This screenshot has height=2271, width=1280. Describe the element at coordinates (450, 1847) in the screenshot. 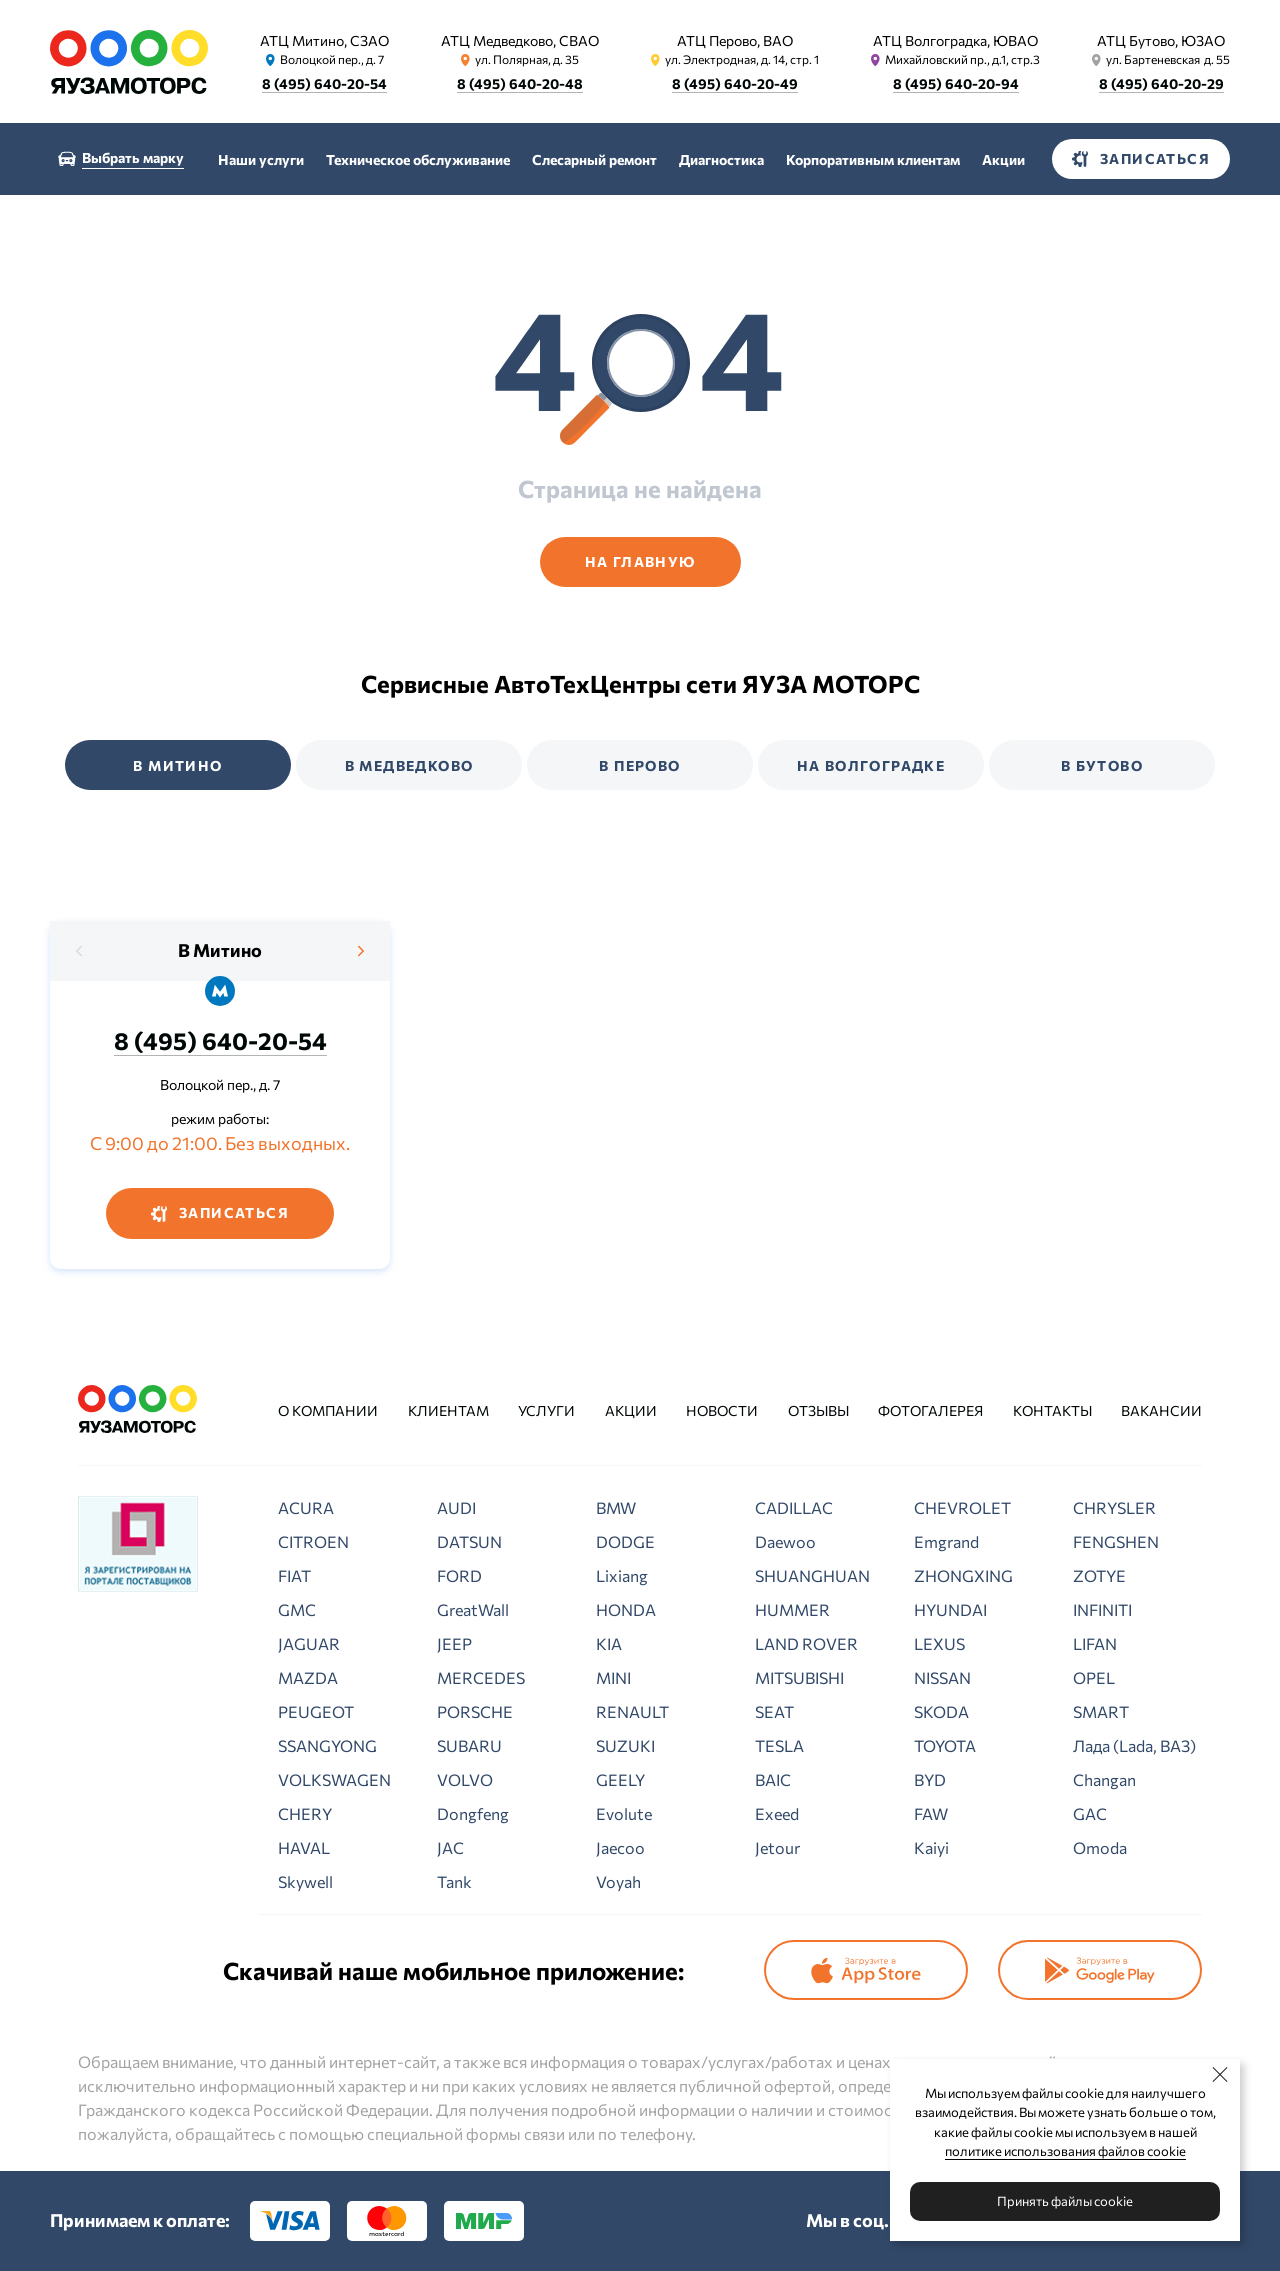

I see `JAC` at that location.